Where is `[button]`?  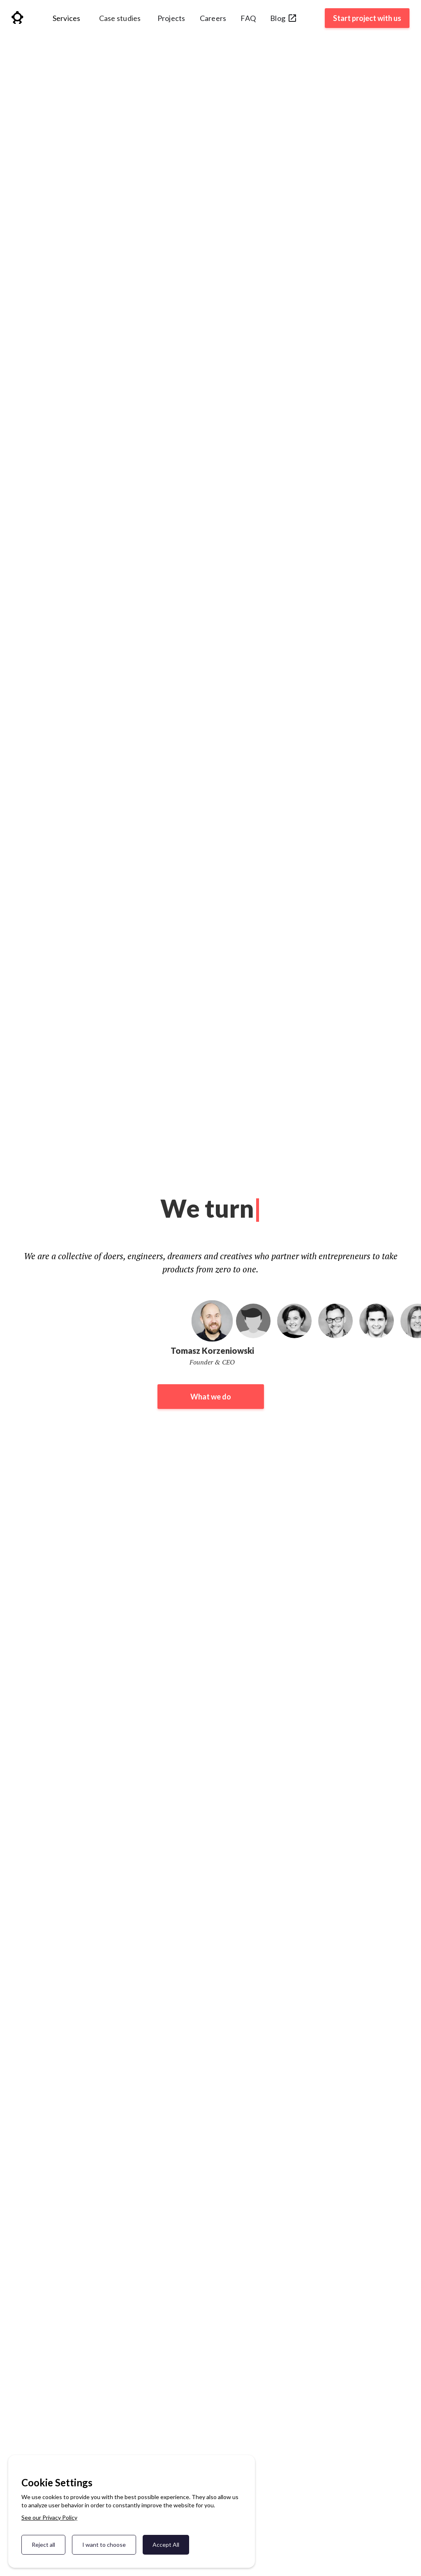
[button] is located at coordinates (67, 21).